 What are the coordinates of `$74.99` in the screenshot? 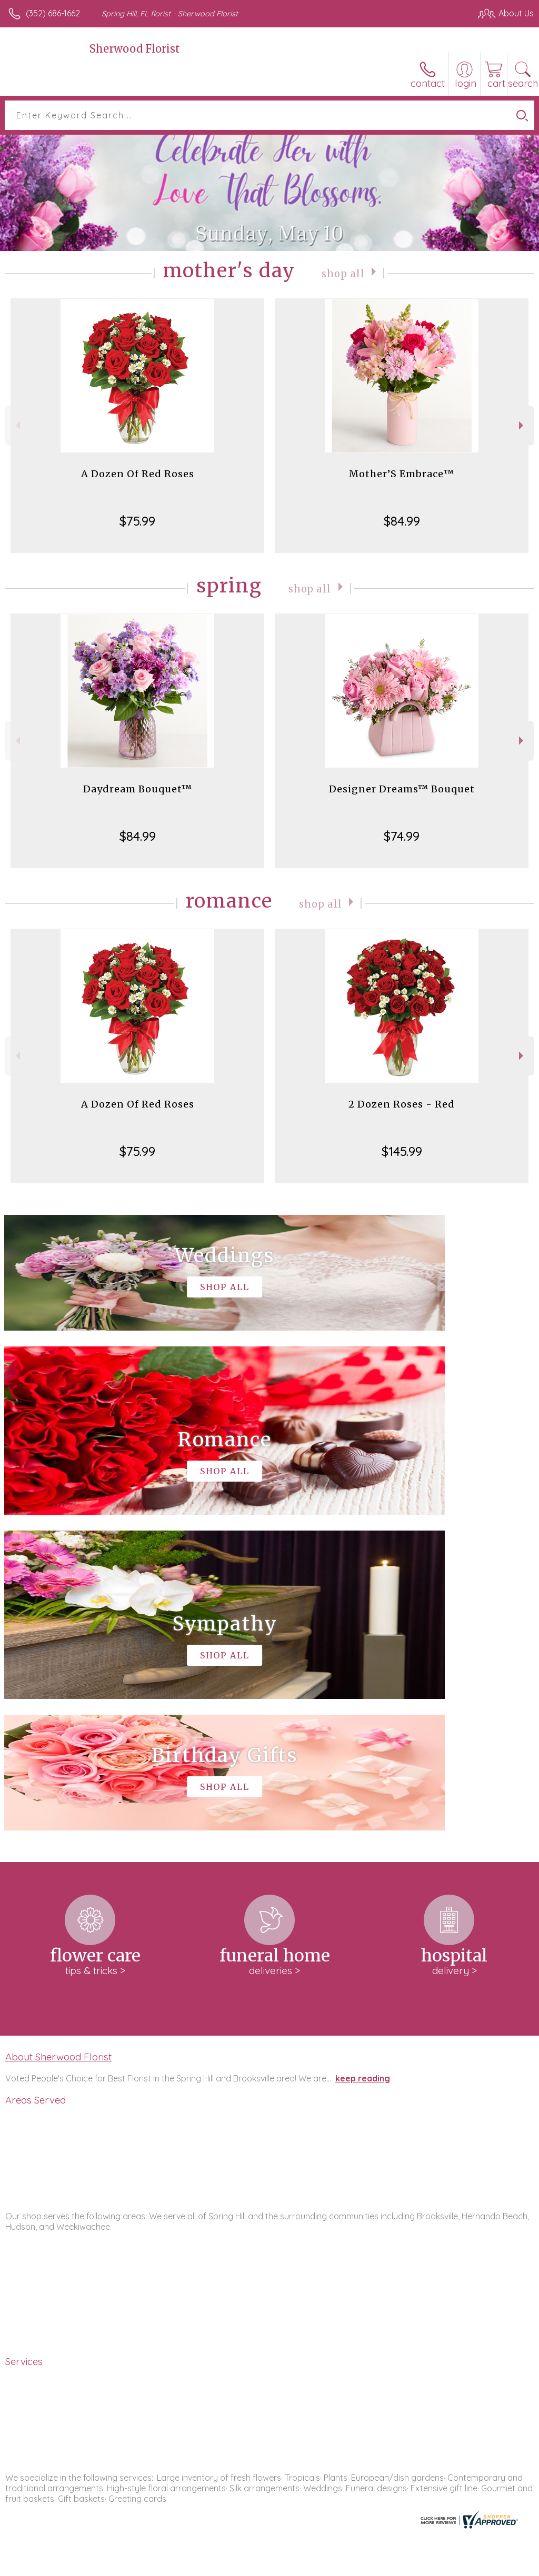 It's located at (402, 836).